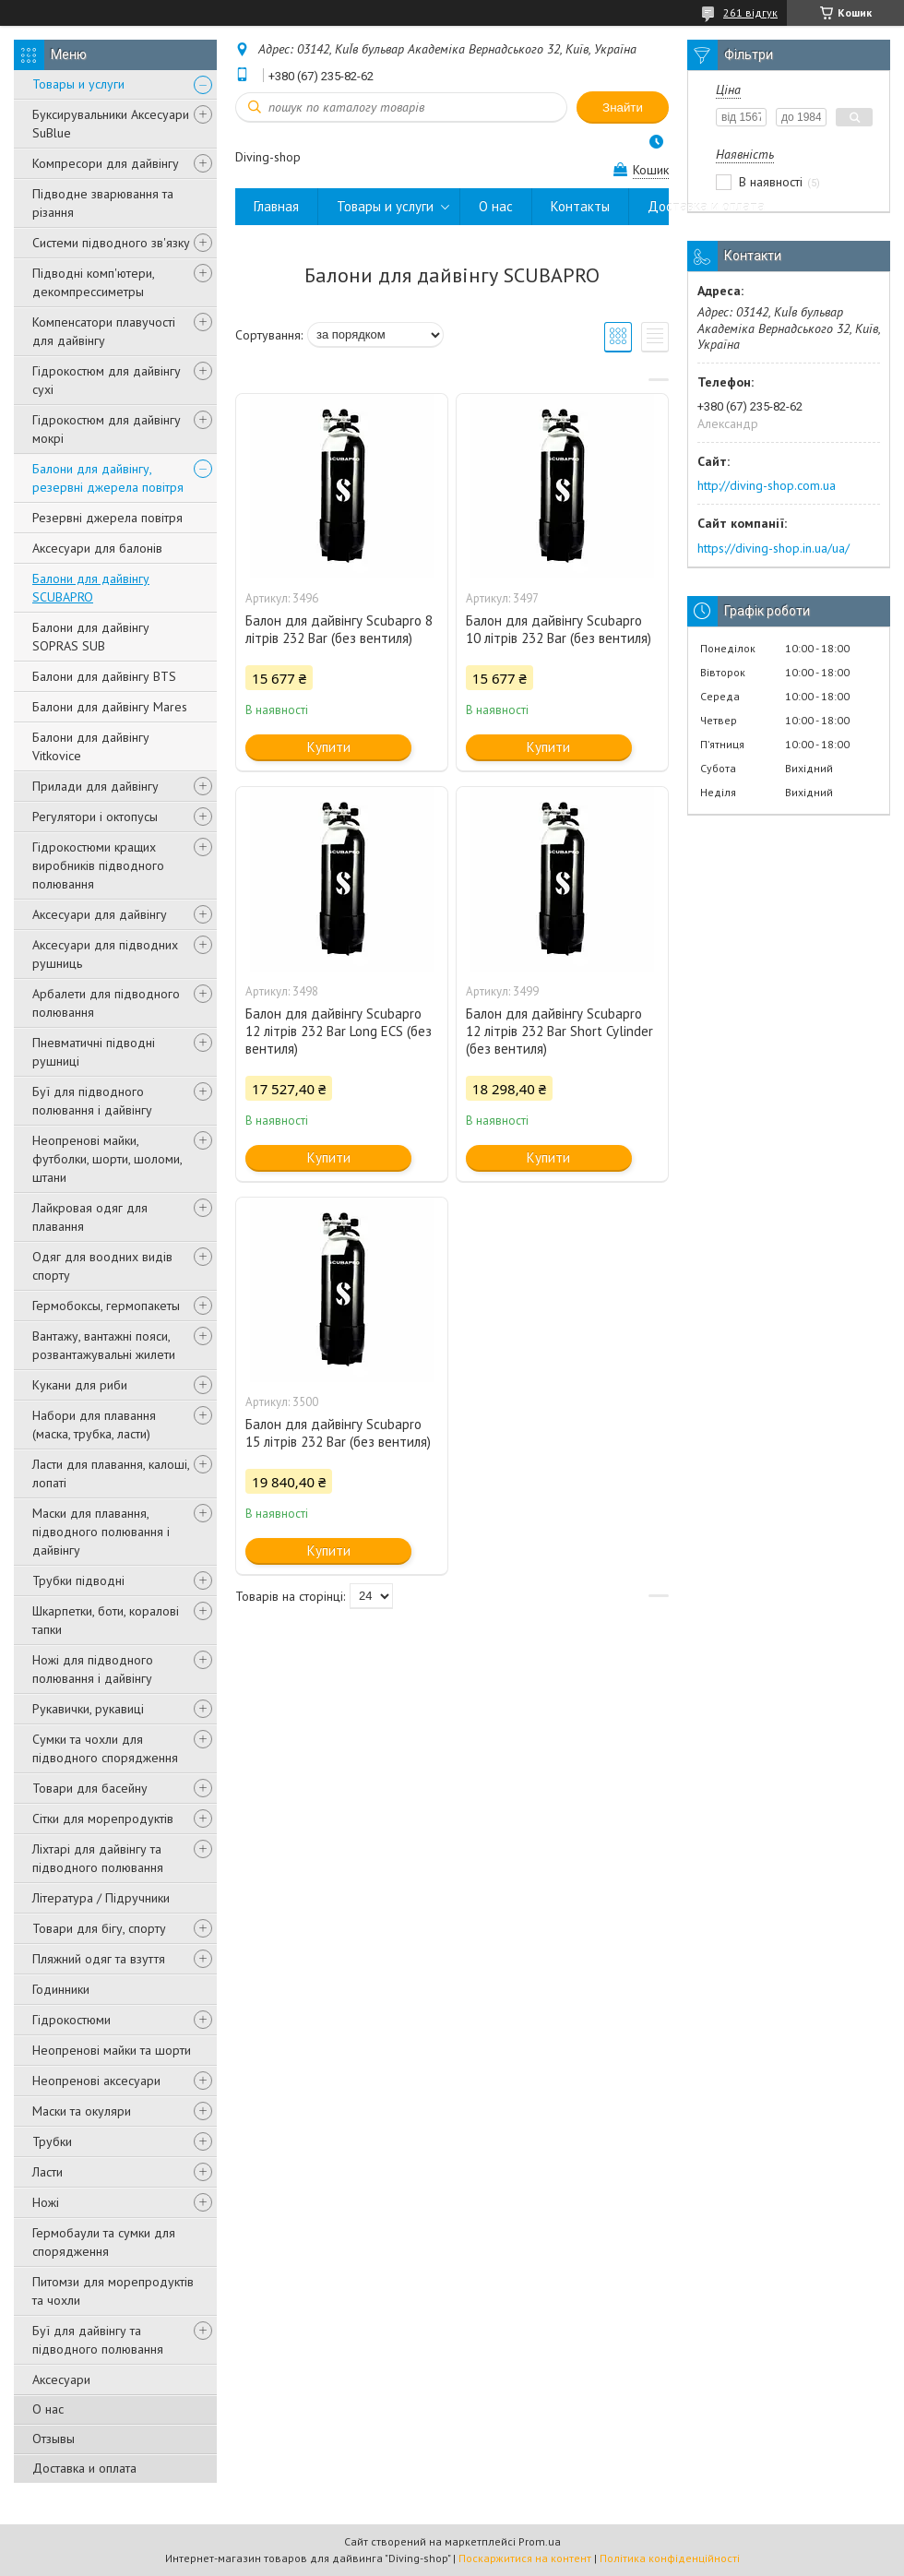 Image resolution: width=904 pixels, height=2576 pixels. I want to click on Отзывы, so click(53, 2438).